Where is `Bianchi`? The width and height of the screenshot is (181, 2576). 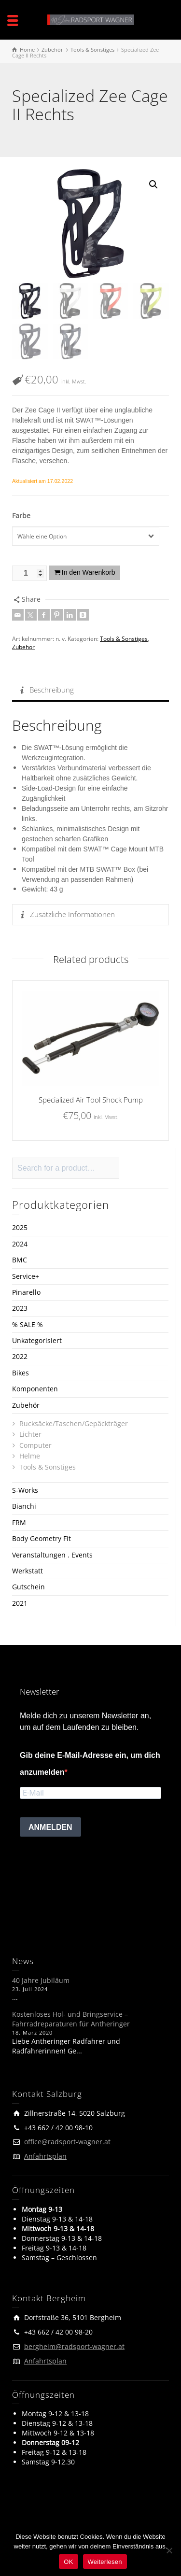
Bianchi is located at coordinates (24, 1506).